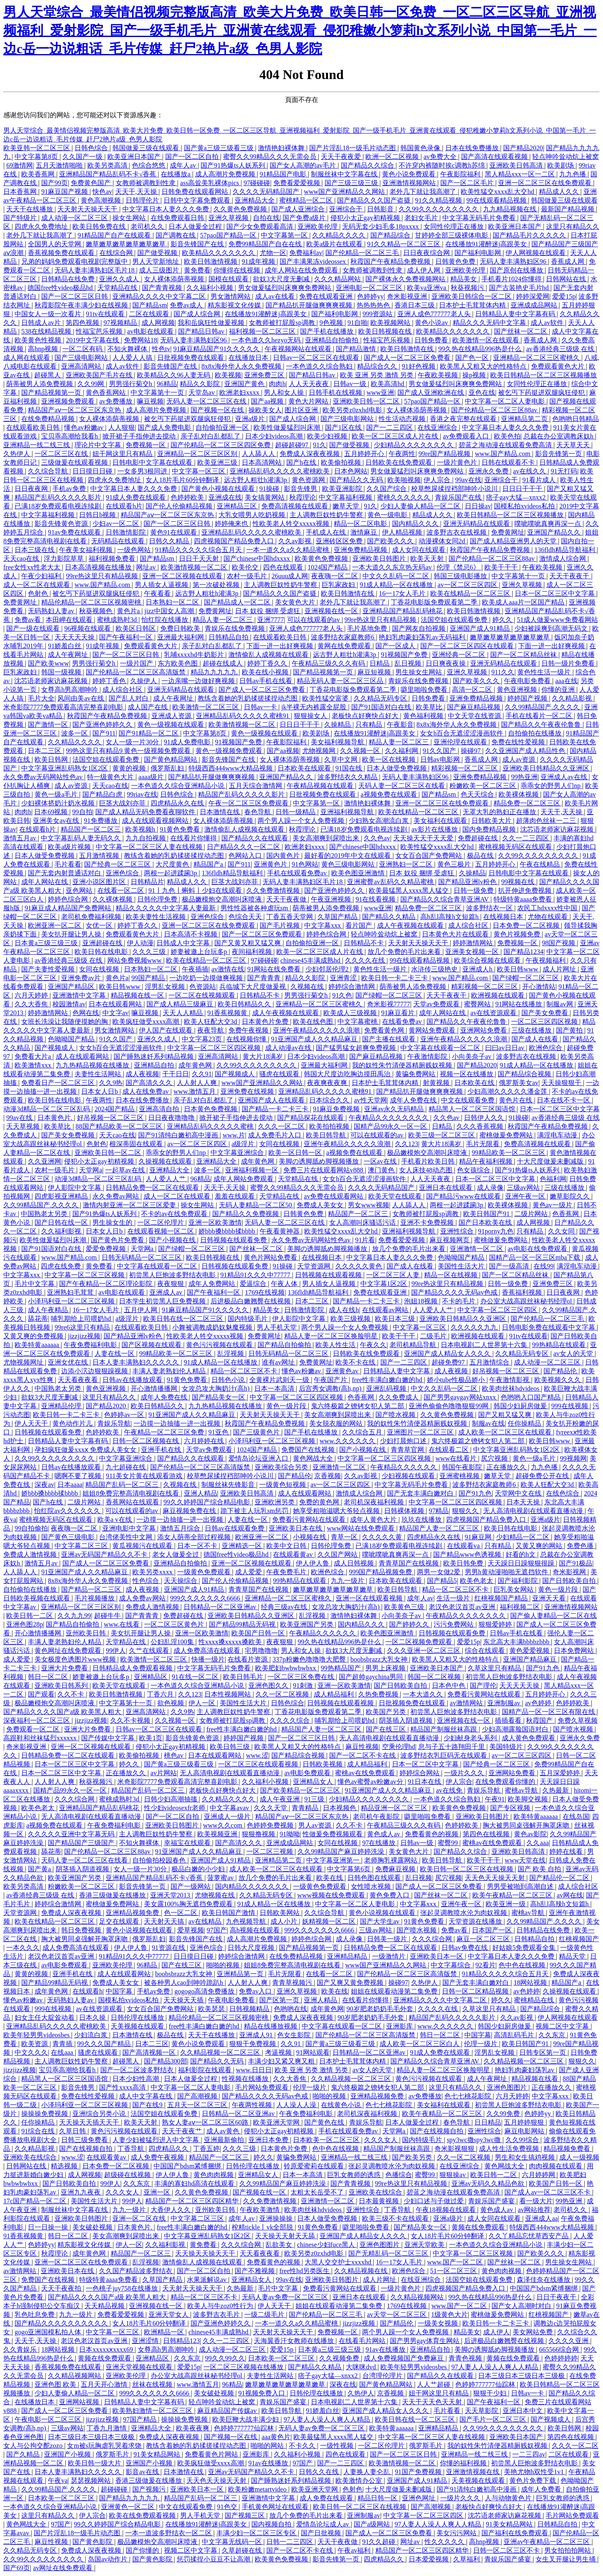  I want to click on 乱淫视频, so click(231, 1353).